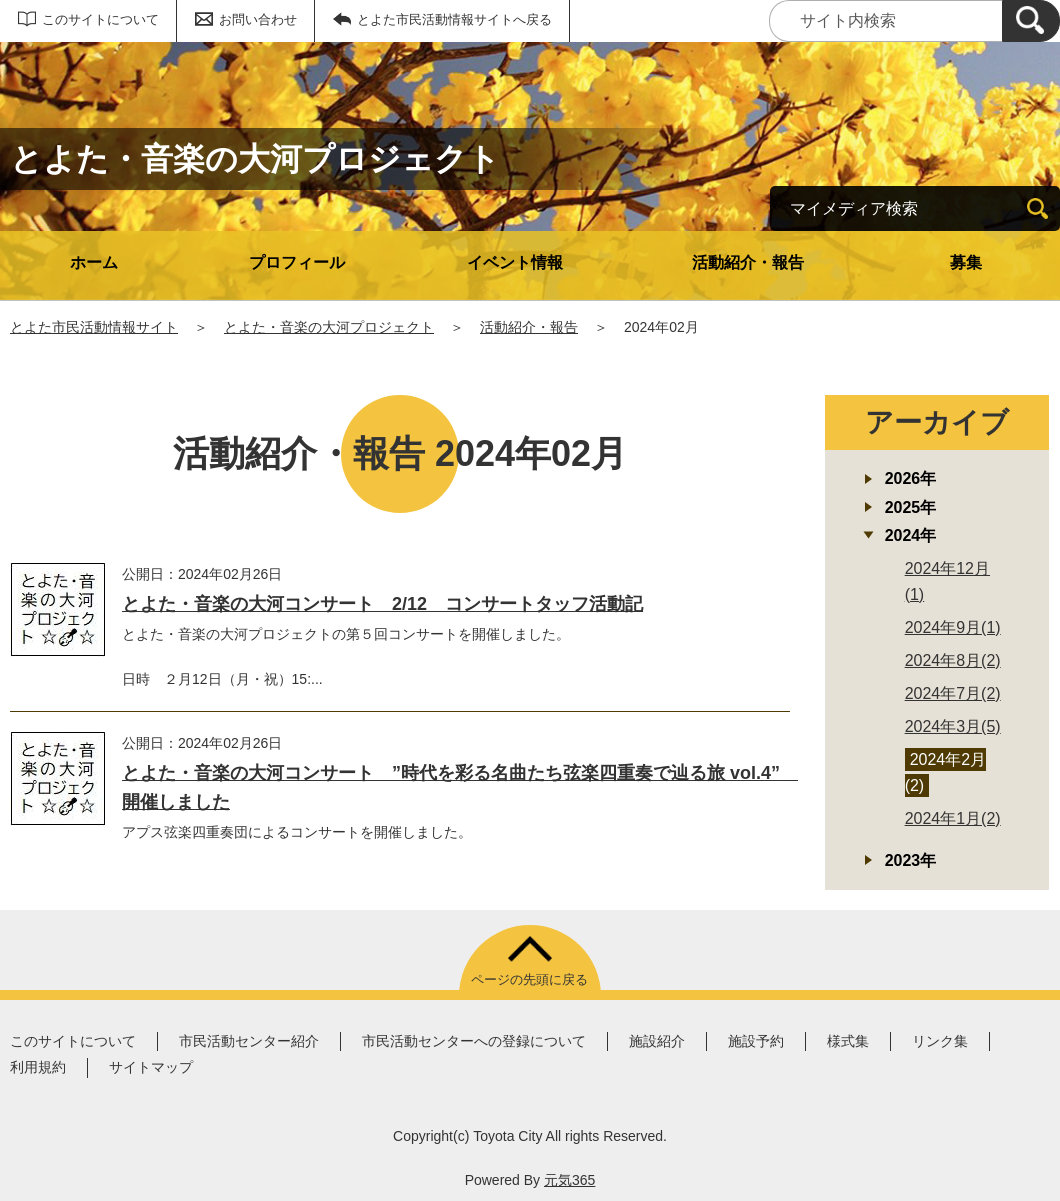 The width and height of the screenshot is (1060, 1201). Describe the element at coordinates (94, 327) in the screenshot. I see `とよた市民活動情報サイト` at that location.